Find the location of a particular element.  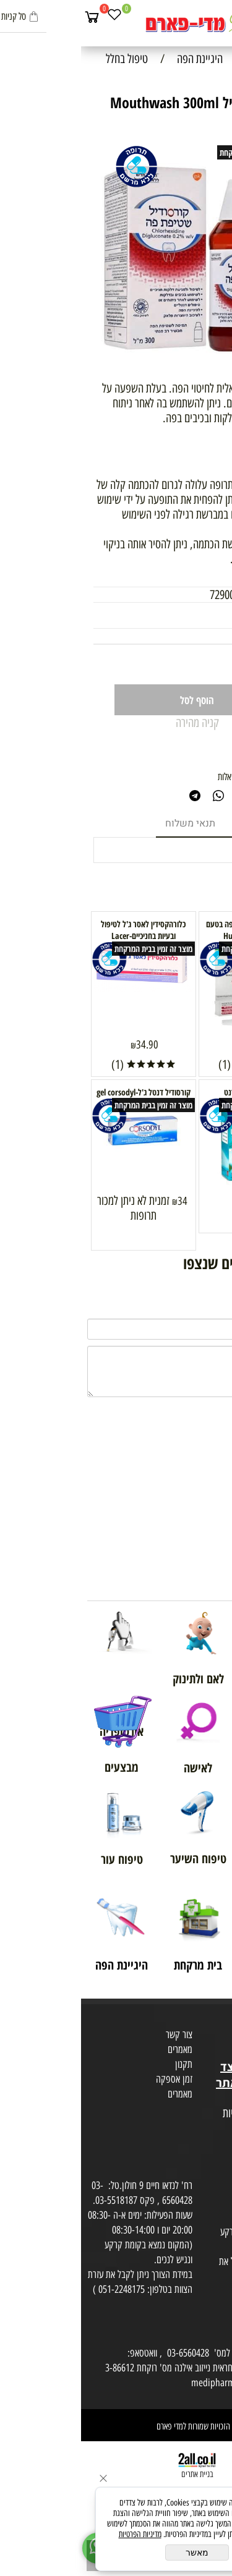

Tarodent תרודנט is located at coordinates (170, 1092).